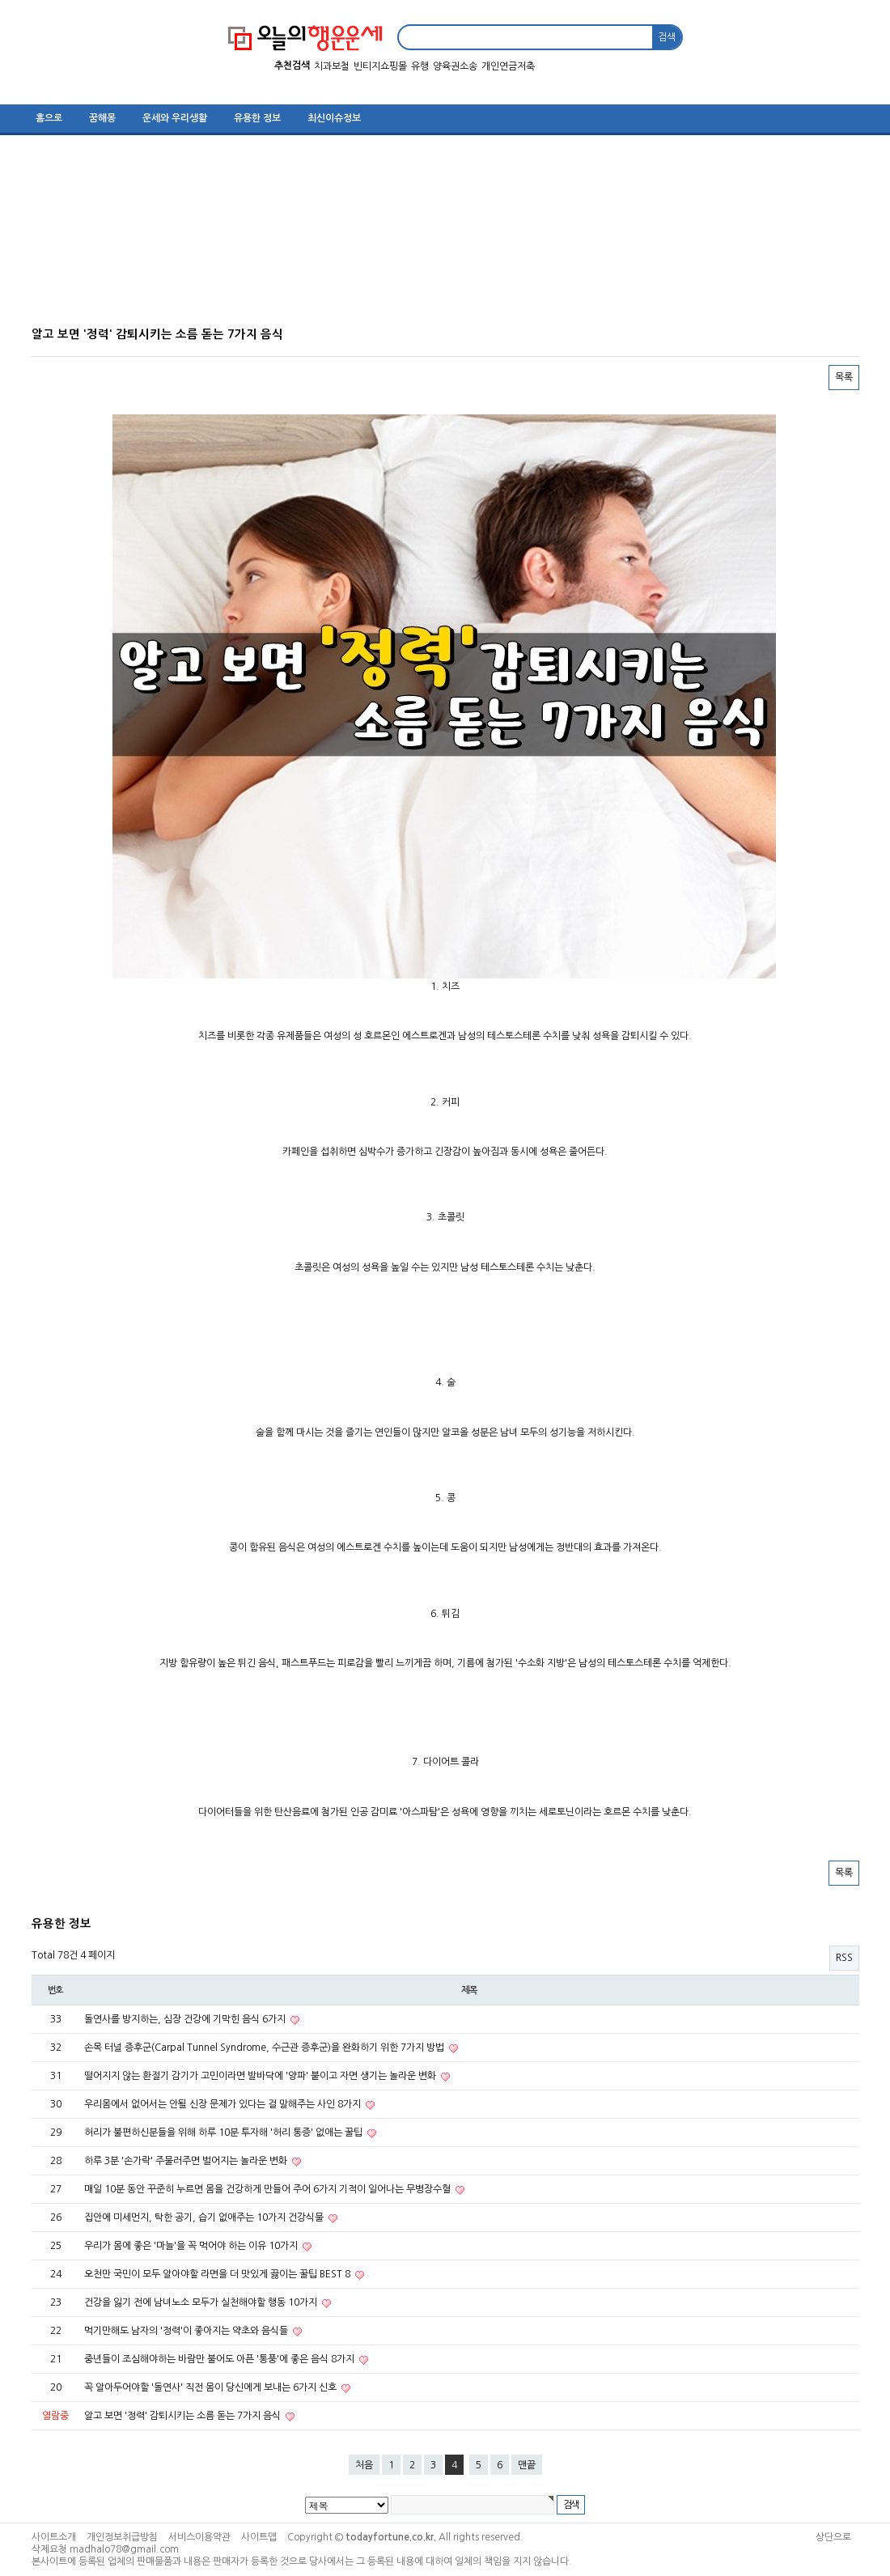 The image size is (890, 2576). Describe the element at coordinates (265, 2047) in the screenshot. I see `손목 터널 증후군(Carpal Tunnel Syndrome, 수근관 증후군)을 완화하기 위한 7가지 방법` at that location.